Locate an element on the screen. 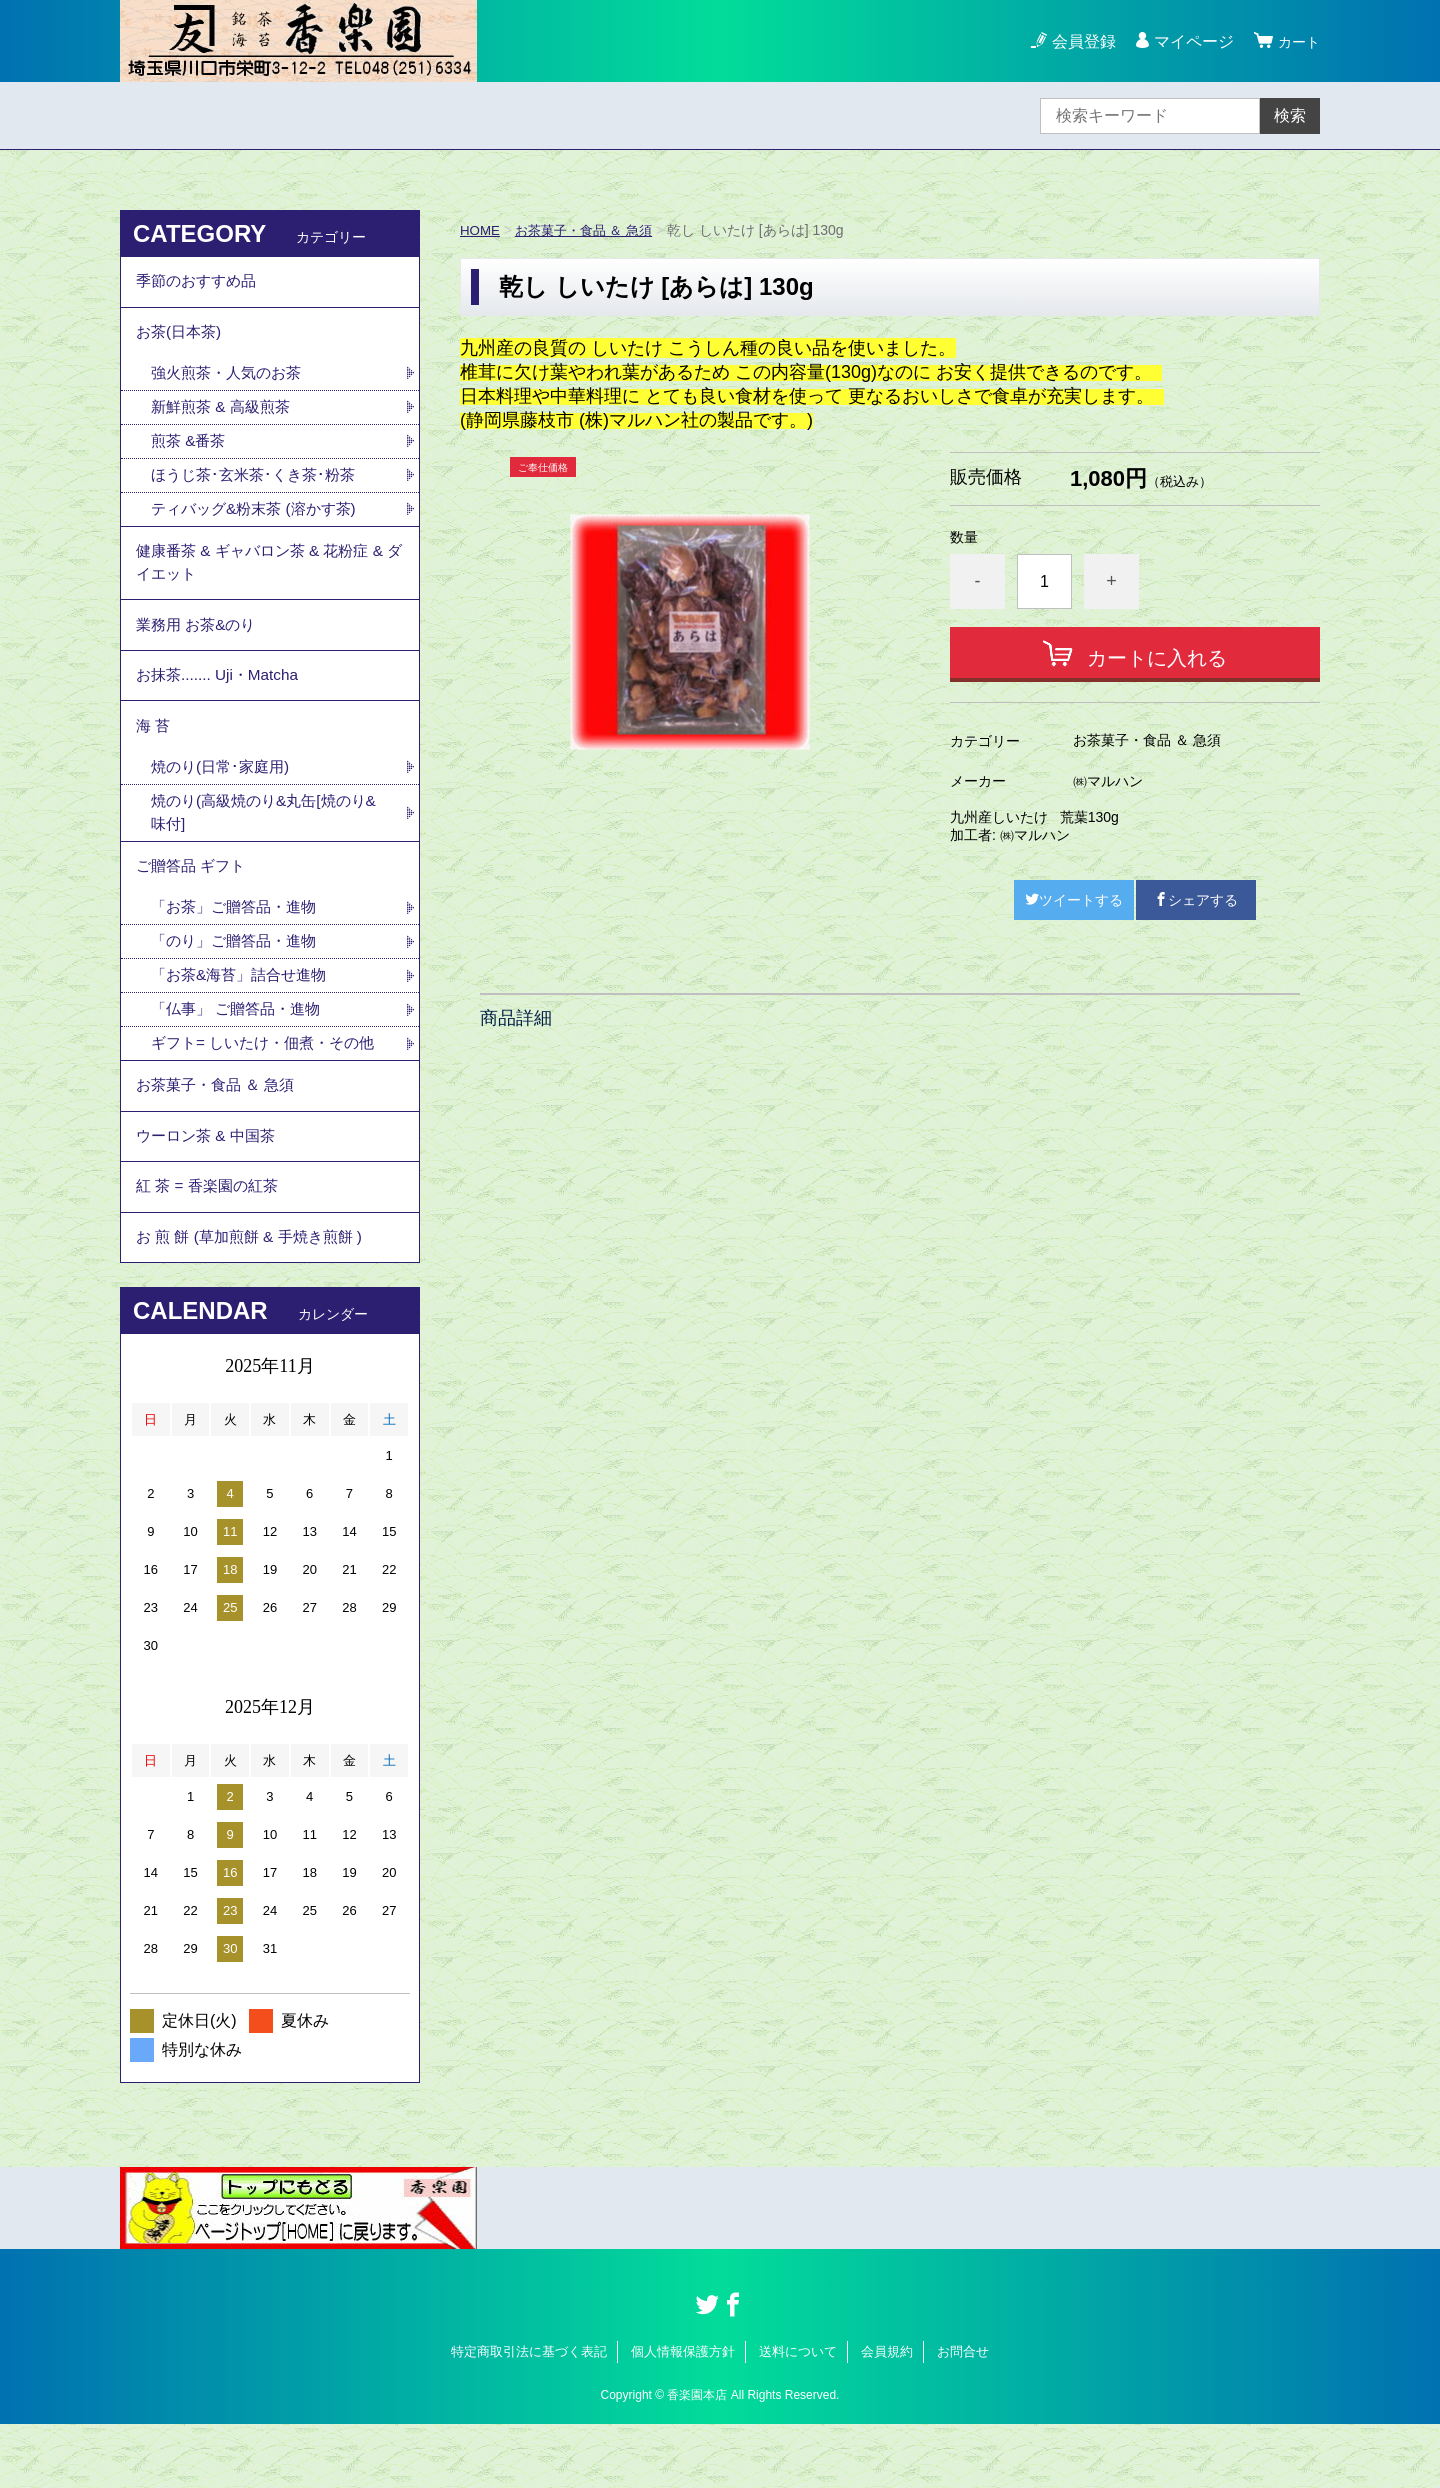  業務用 お茶&のり is located at coordinates (199, 646).